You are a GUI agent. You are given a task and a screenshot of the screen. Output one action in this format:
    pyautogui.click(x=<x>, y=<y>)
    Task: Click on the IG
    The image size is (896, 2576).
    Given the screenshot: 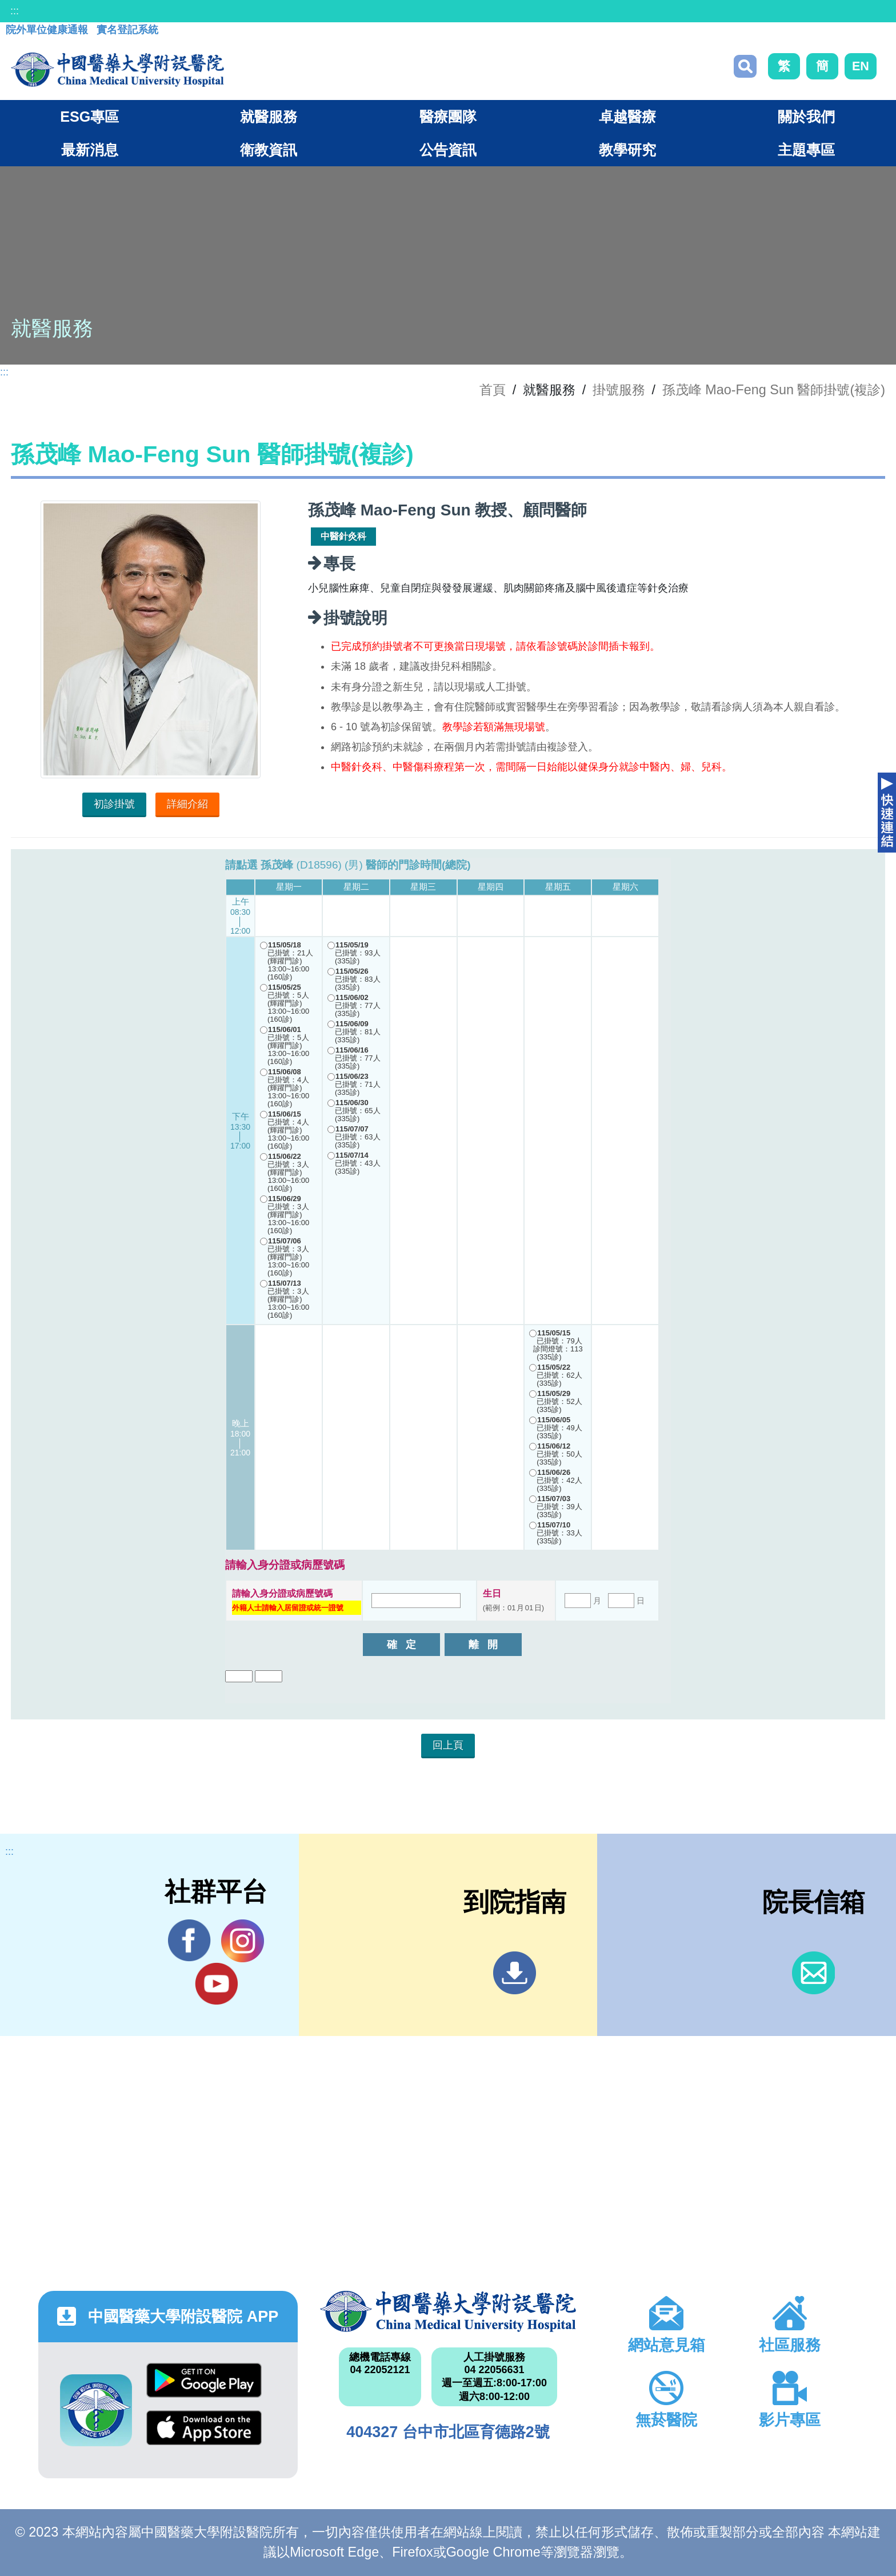 What is the action you would take?
    pyautogui.click(x=242, y=1940)
    